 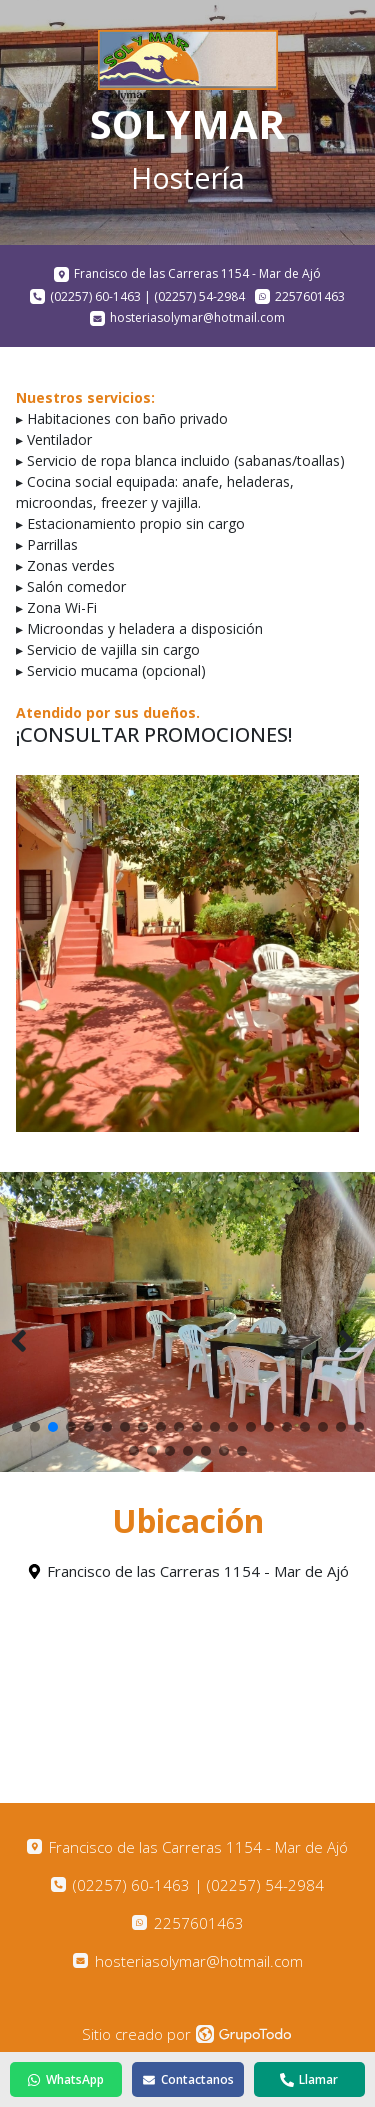 I want to click on Contactanos, so click(x=188, y=2079).